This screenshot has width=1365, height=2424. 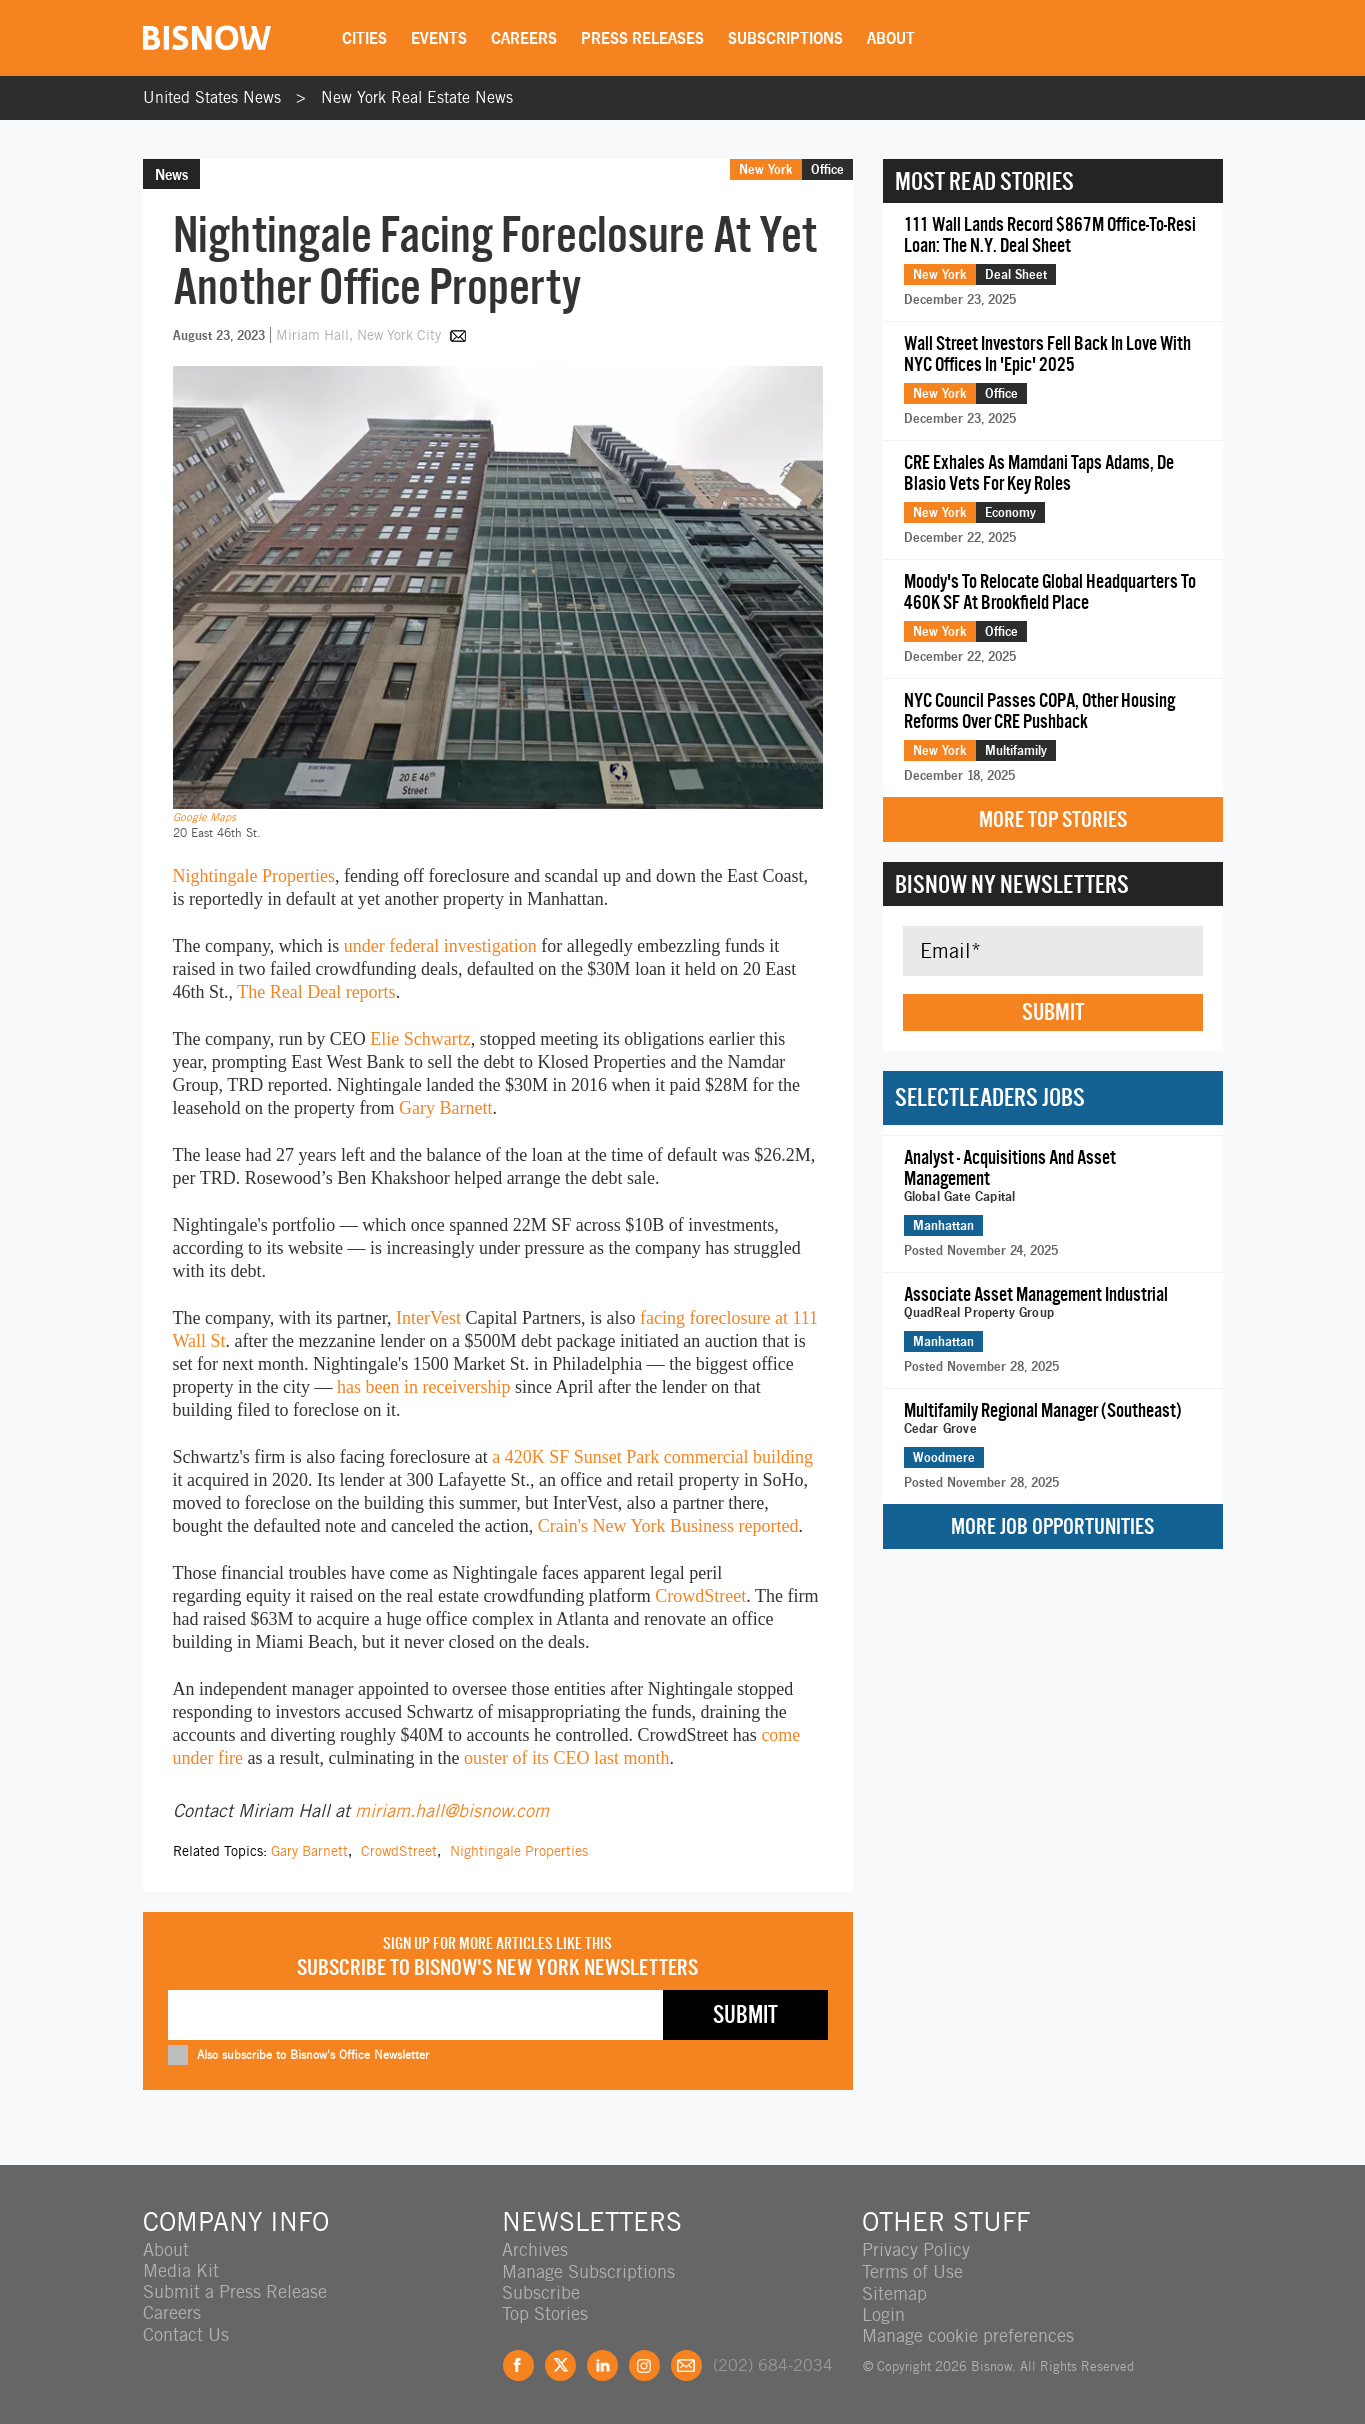 What do you see at coordinates (254, 876) in the screenshot?
I see `Nightingale Properties` at bounding box center [254, 876].